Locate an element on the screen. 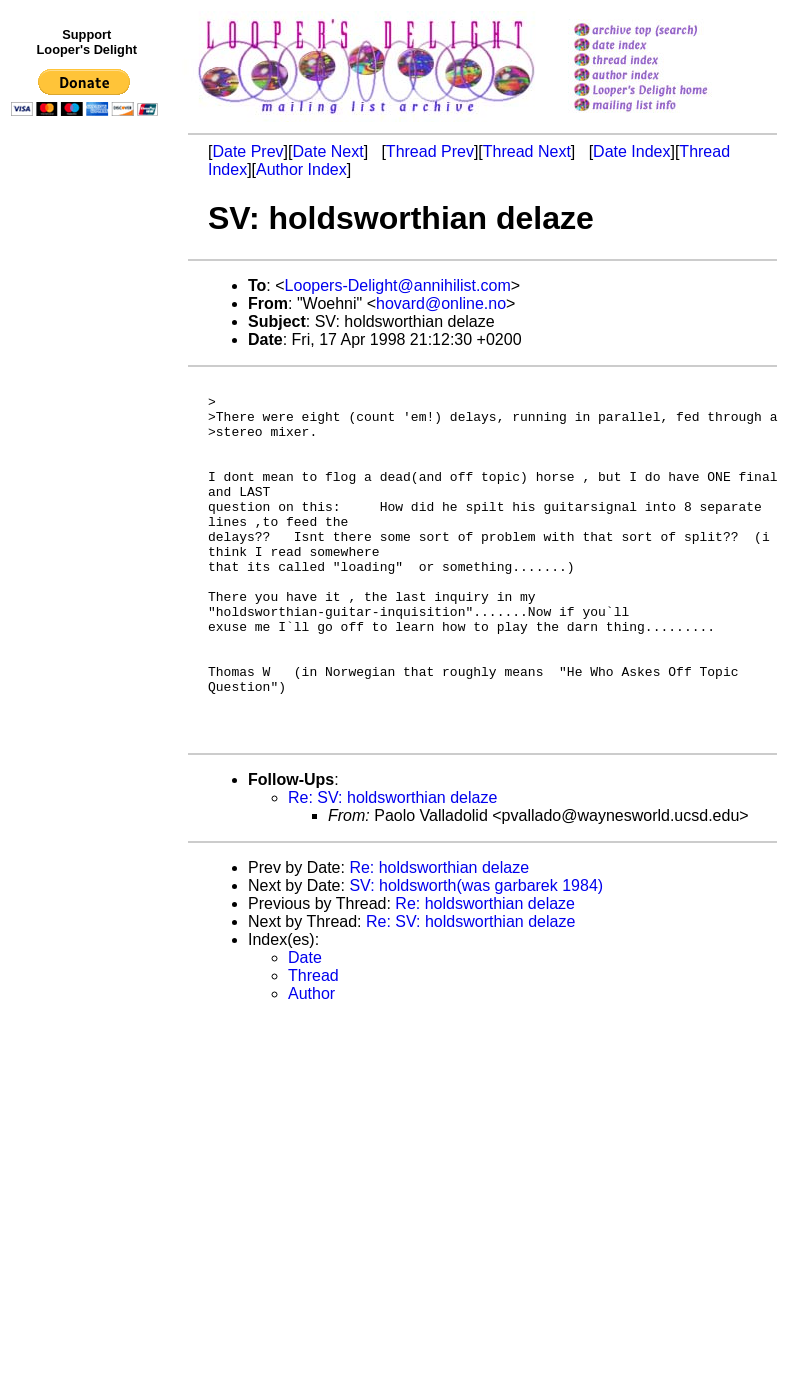 The image size is (785, 1399). [Advertisement] is located at coordinates (88, 537).